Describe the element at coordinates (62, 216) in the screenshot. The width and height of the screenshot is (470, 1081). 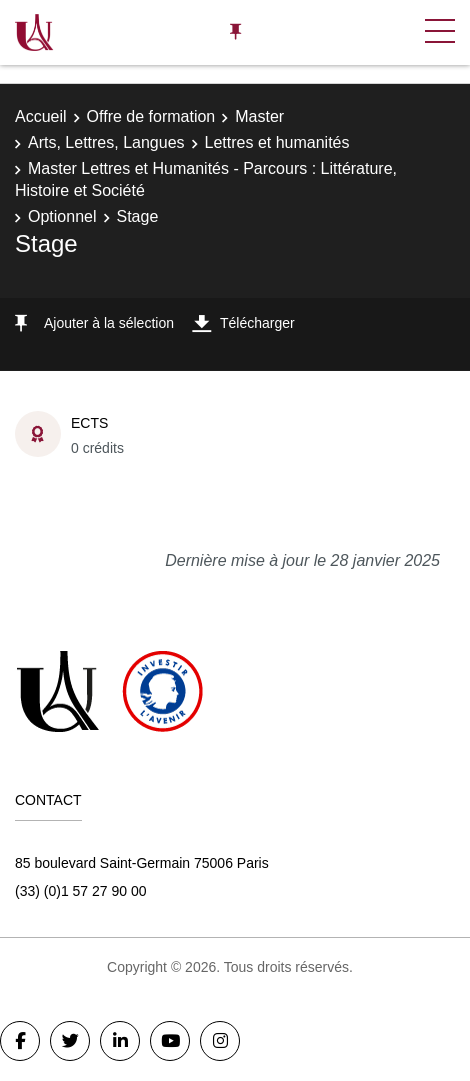
I see `Optionnel` at that location.